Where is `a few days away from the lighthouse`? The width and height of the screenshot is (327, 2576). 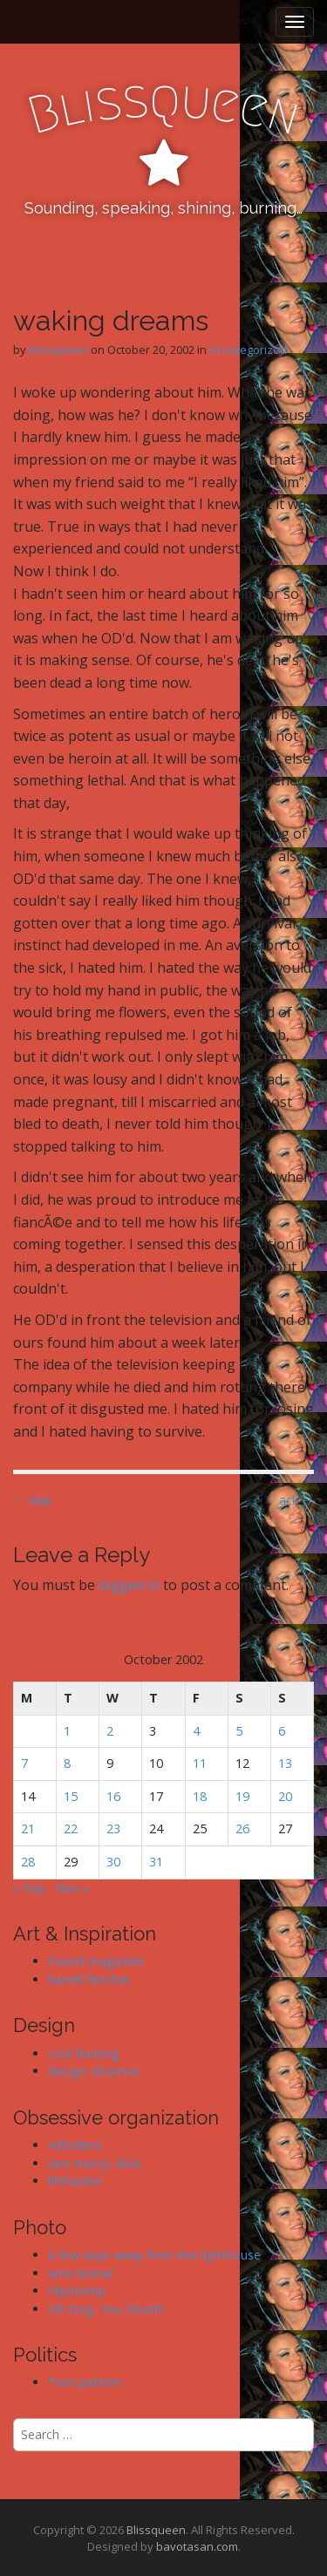
a few days away from the lighthouse is located at coordinates (154, 2254).